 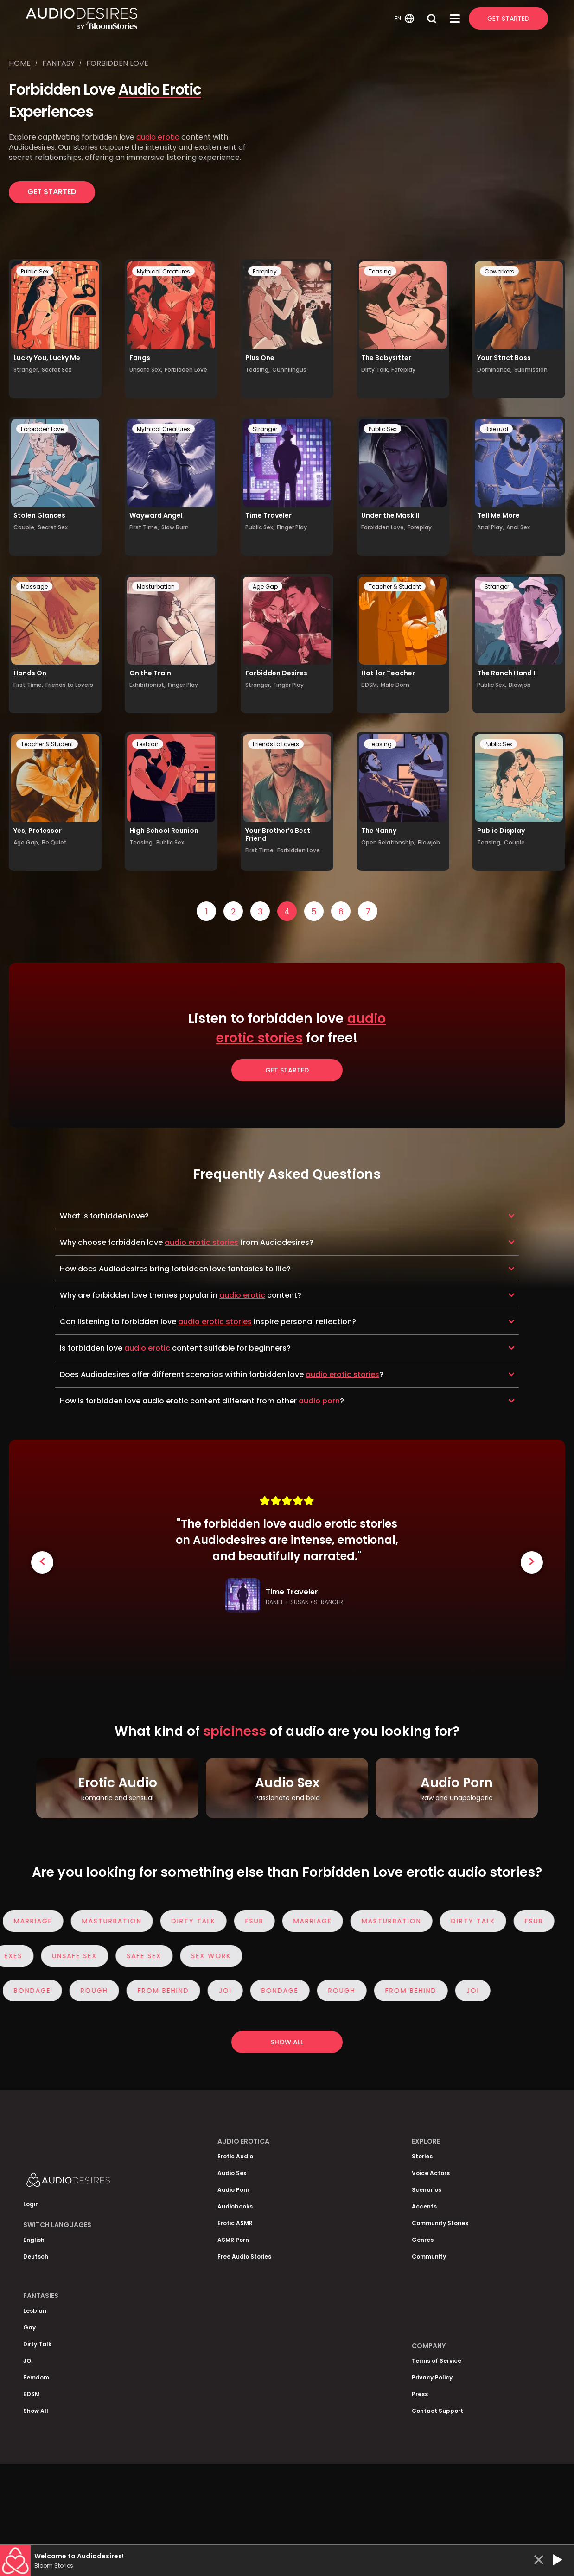 What do you see at coordinates (54, 842) in the screenshot?
I see `Be Quiet` at bounding box center [54, 842].